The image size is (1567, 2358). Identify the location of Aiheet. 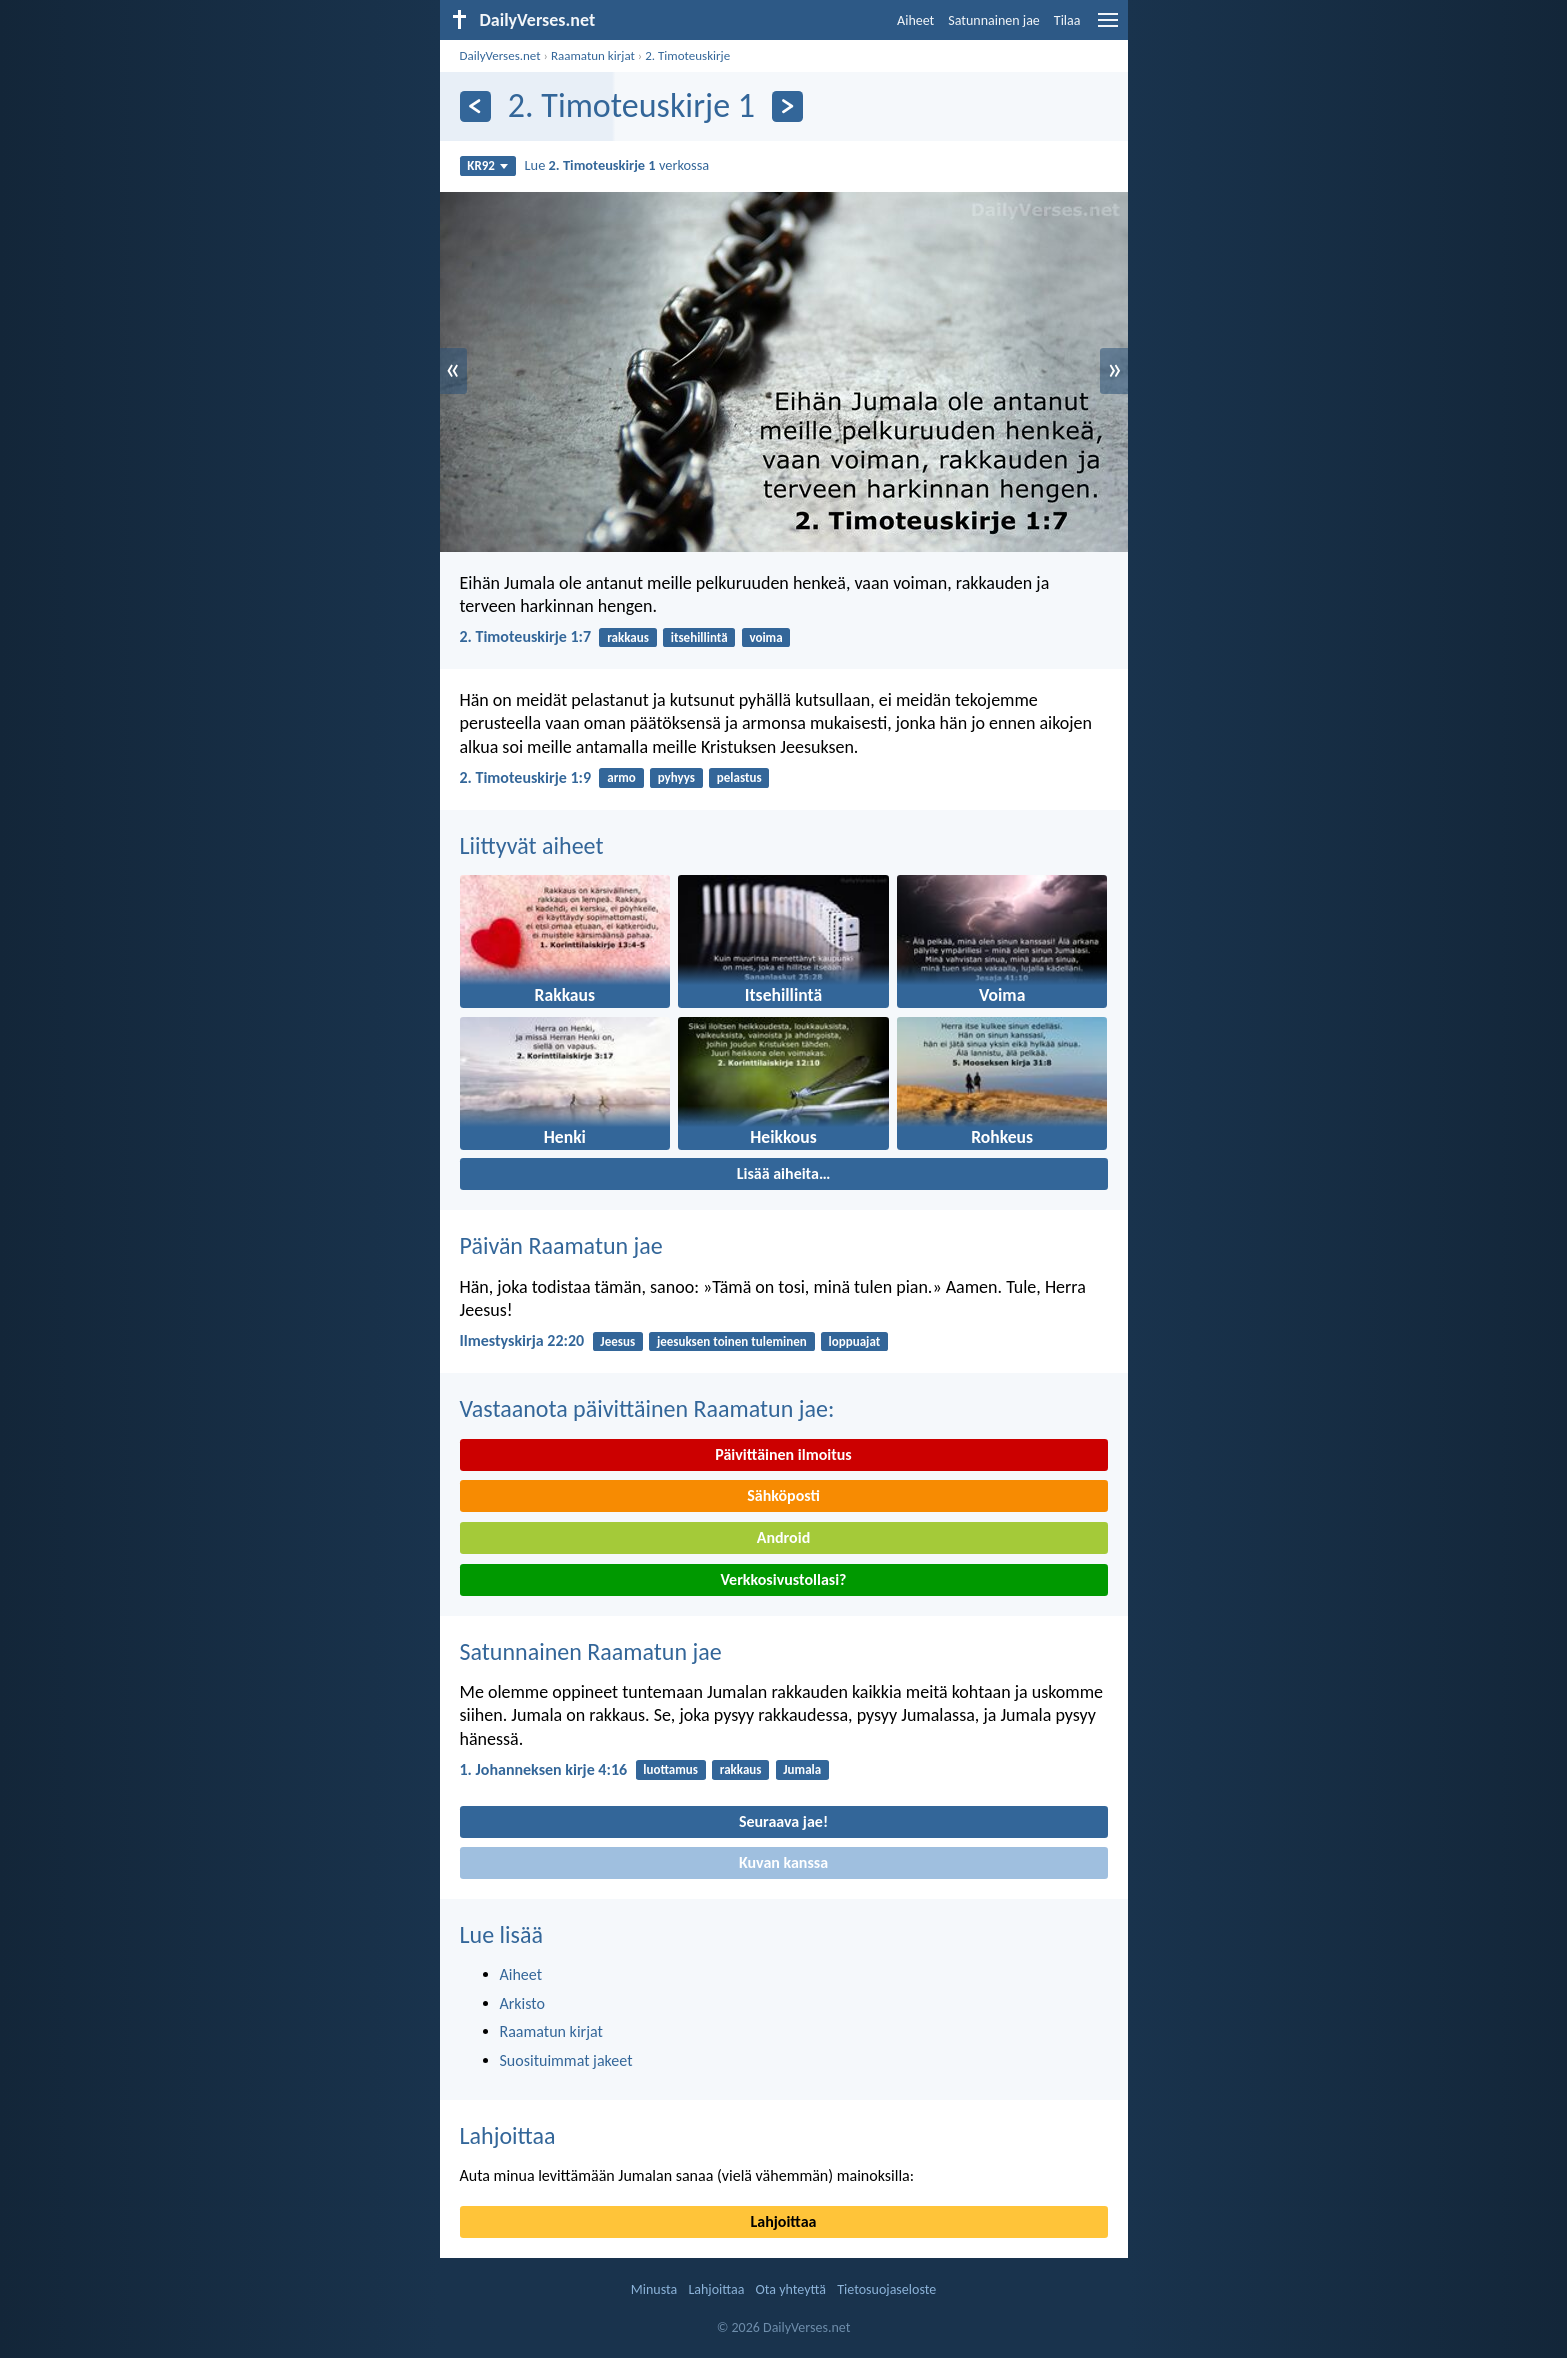
(915, 20).